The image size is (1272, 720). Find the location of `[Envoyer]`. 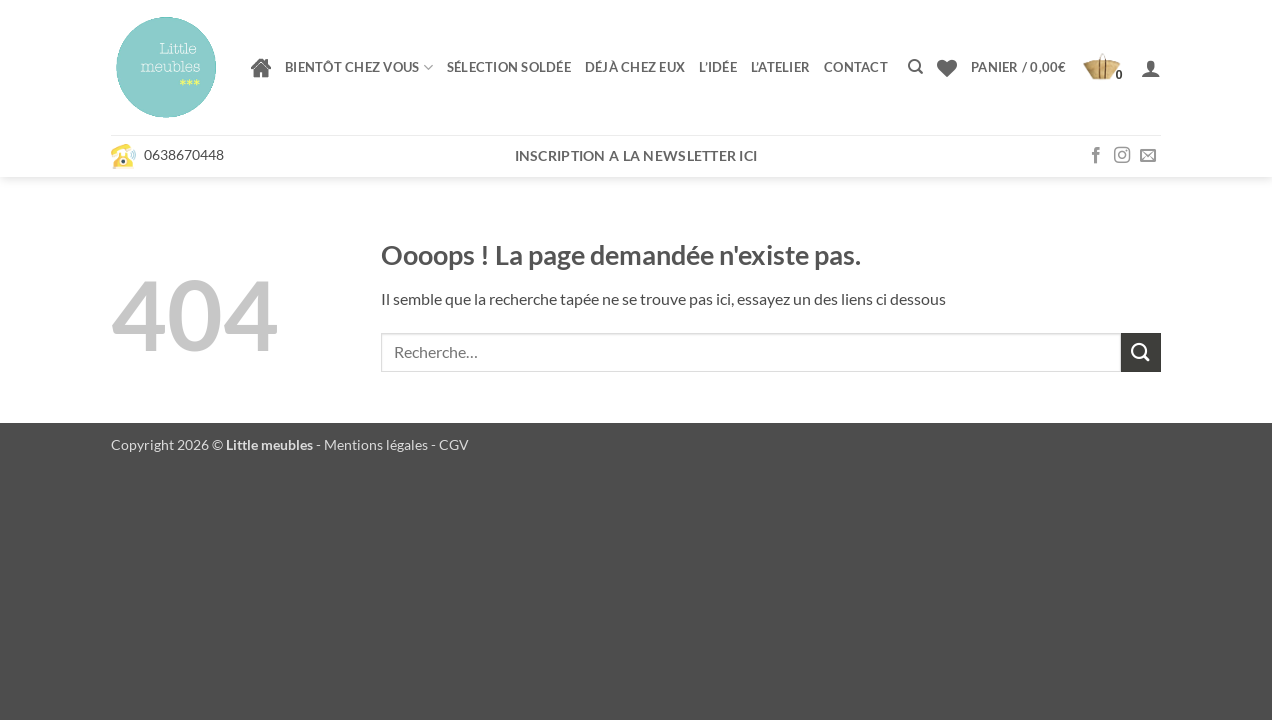

[Envoyer] is located at coordinates (1141, 352).